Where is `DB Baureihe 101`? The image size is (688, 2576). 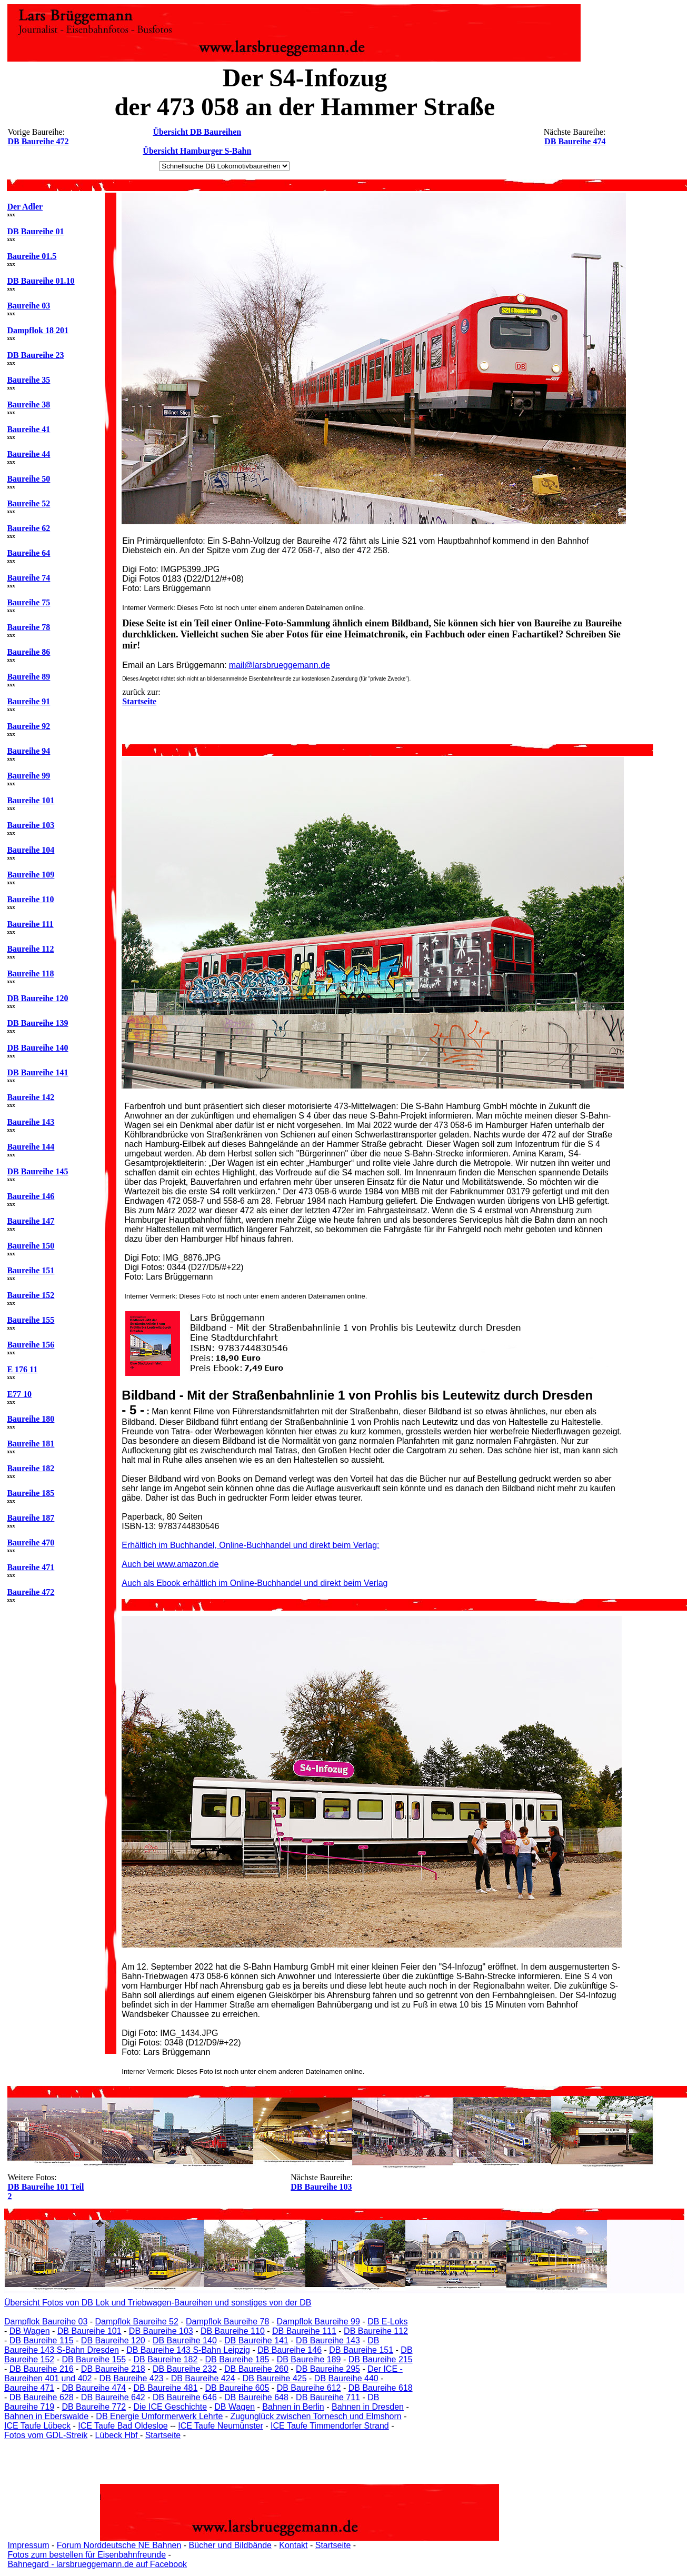 DB Baureihe 101 is located at coordinates (89, 2331).